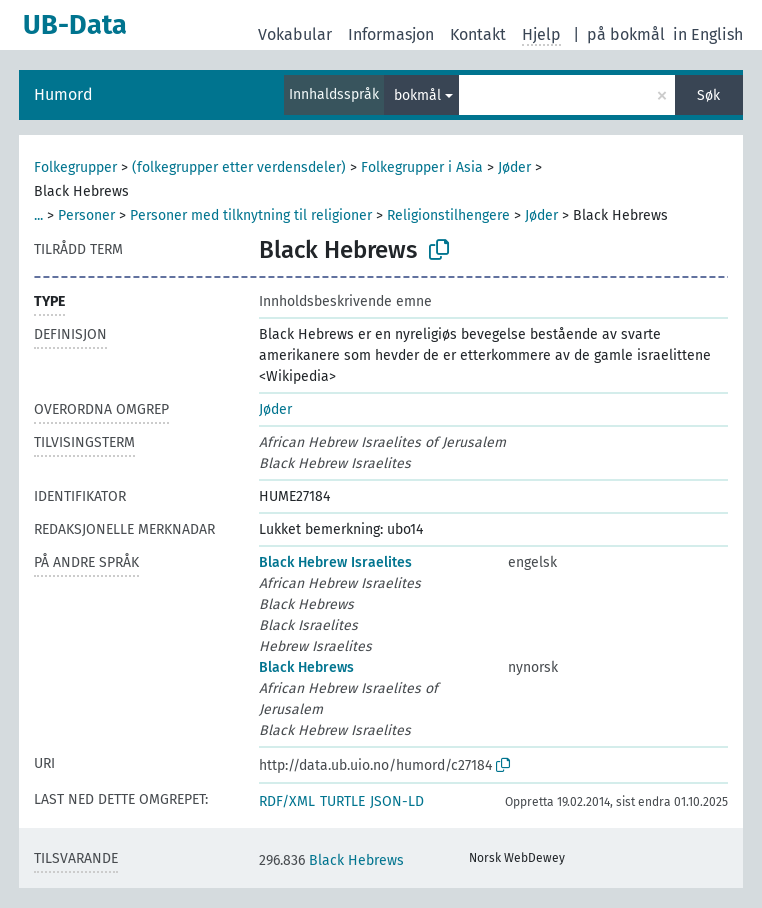 The height and width of the screenshot is (908, 762). I want to click on Personer med tilknytning til religioner, so click(251, 215).